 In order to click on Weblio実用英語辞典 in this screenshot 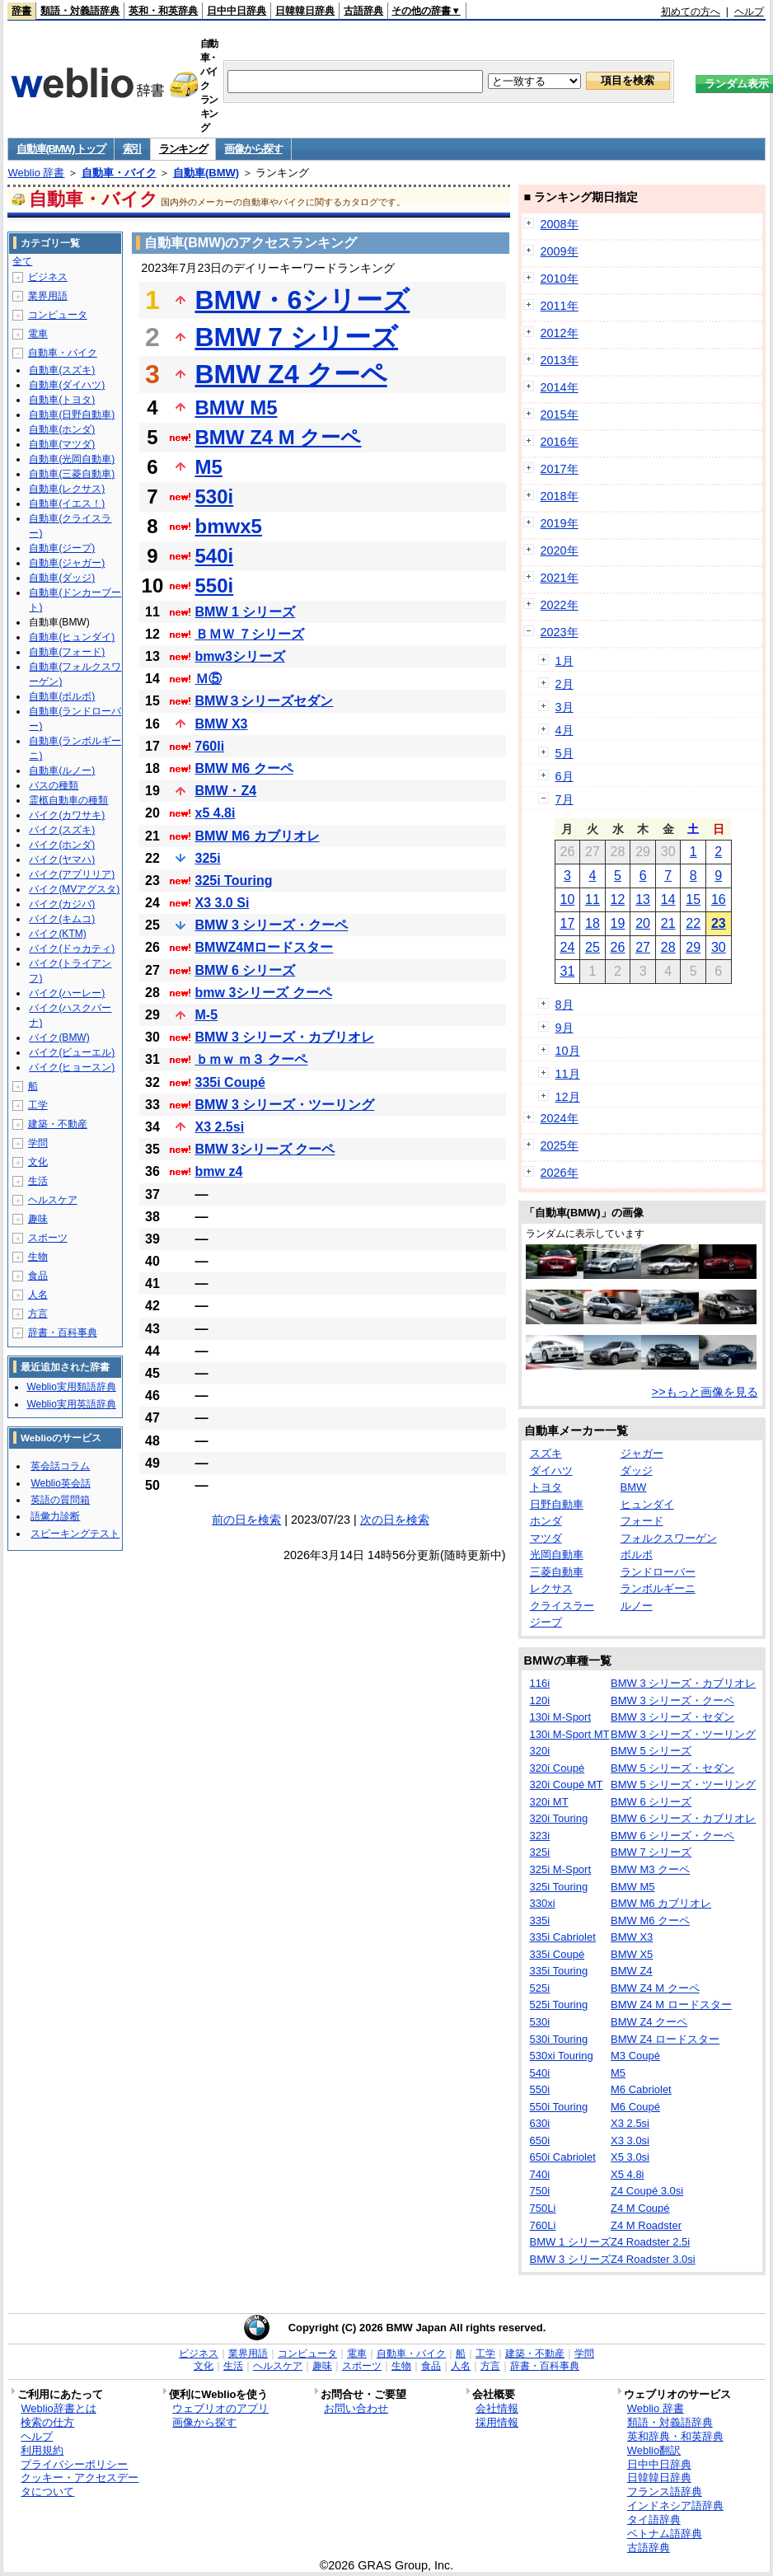, I will do `click(70, 1404)`.